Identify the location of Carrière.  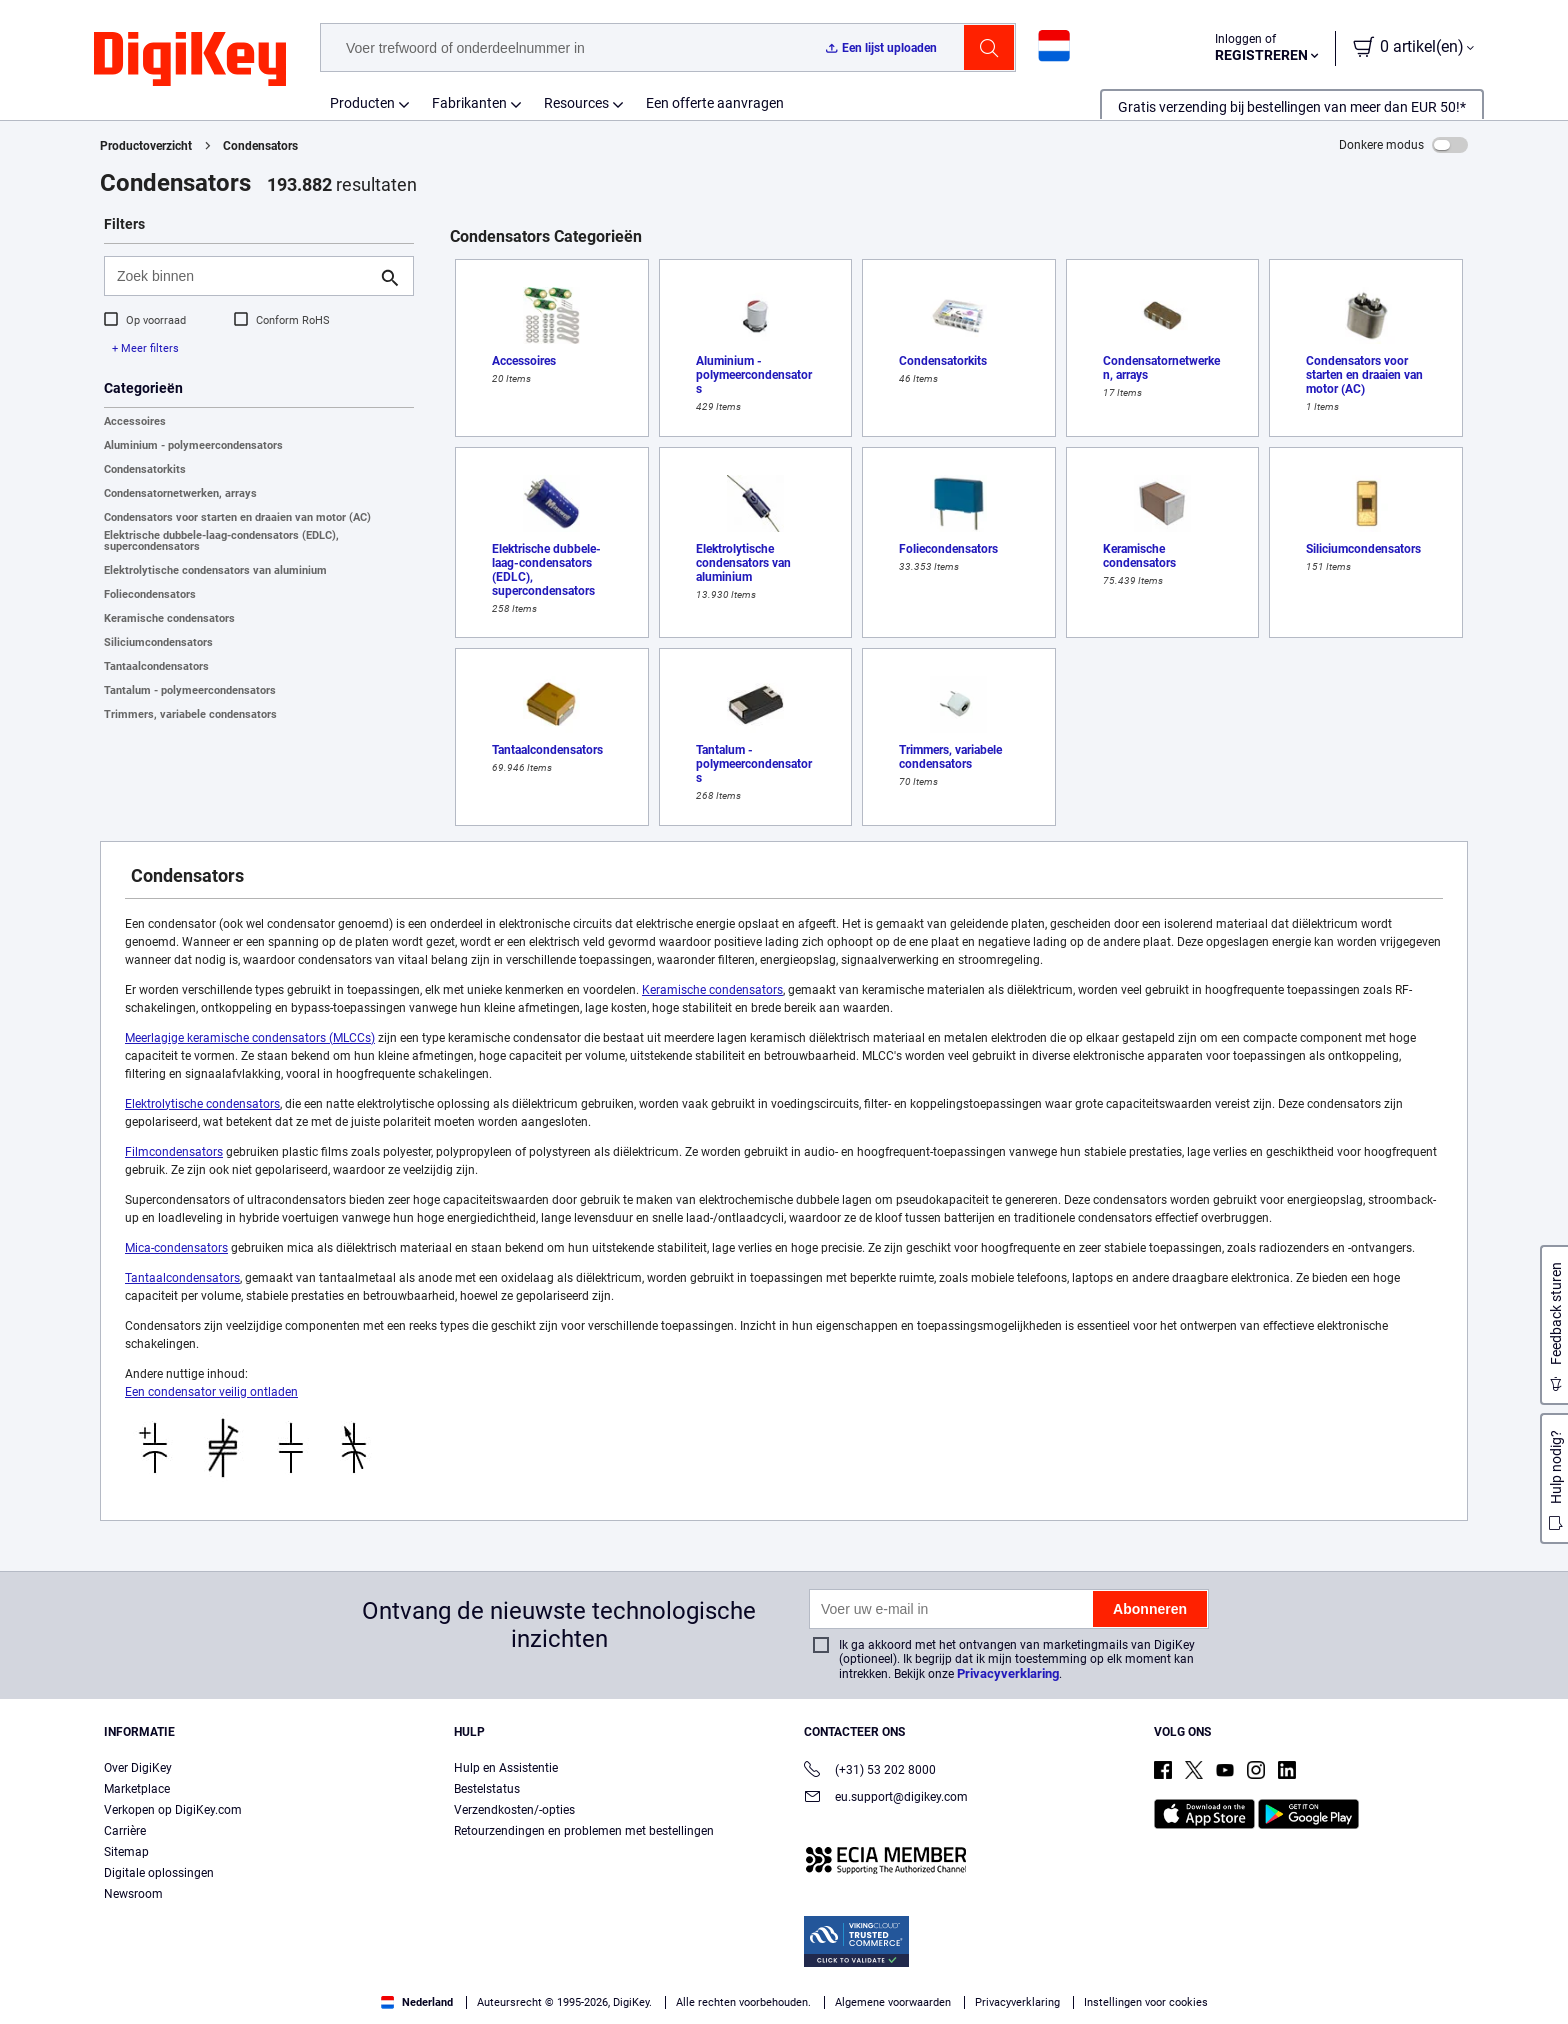
(125, 1831).